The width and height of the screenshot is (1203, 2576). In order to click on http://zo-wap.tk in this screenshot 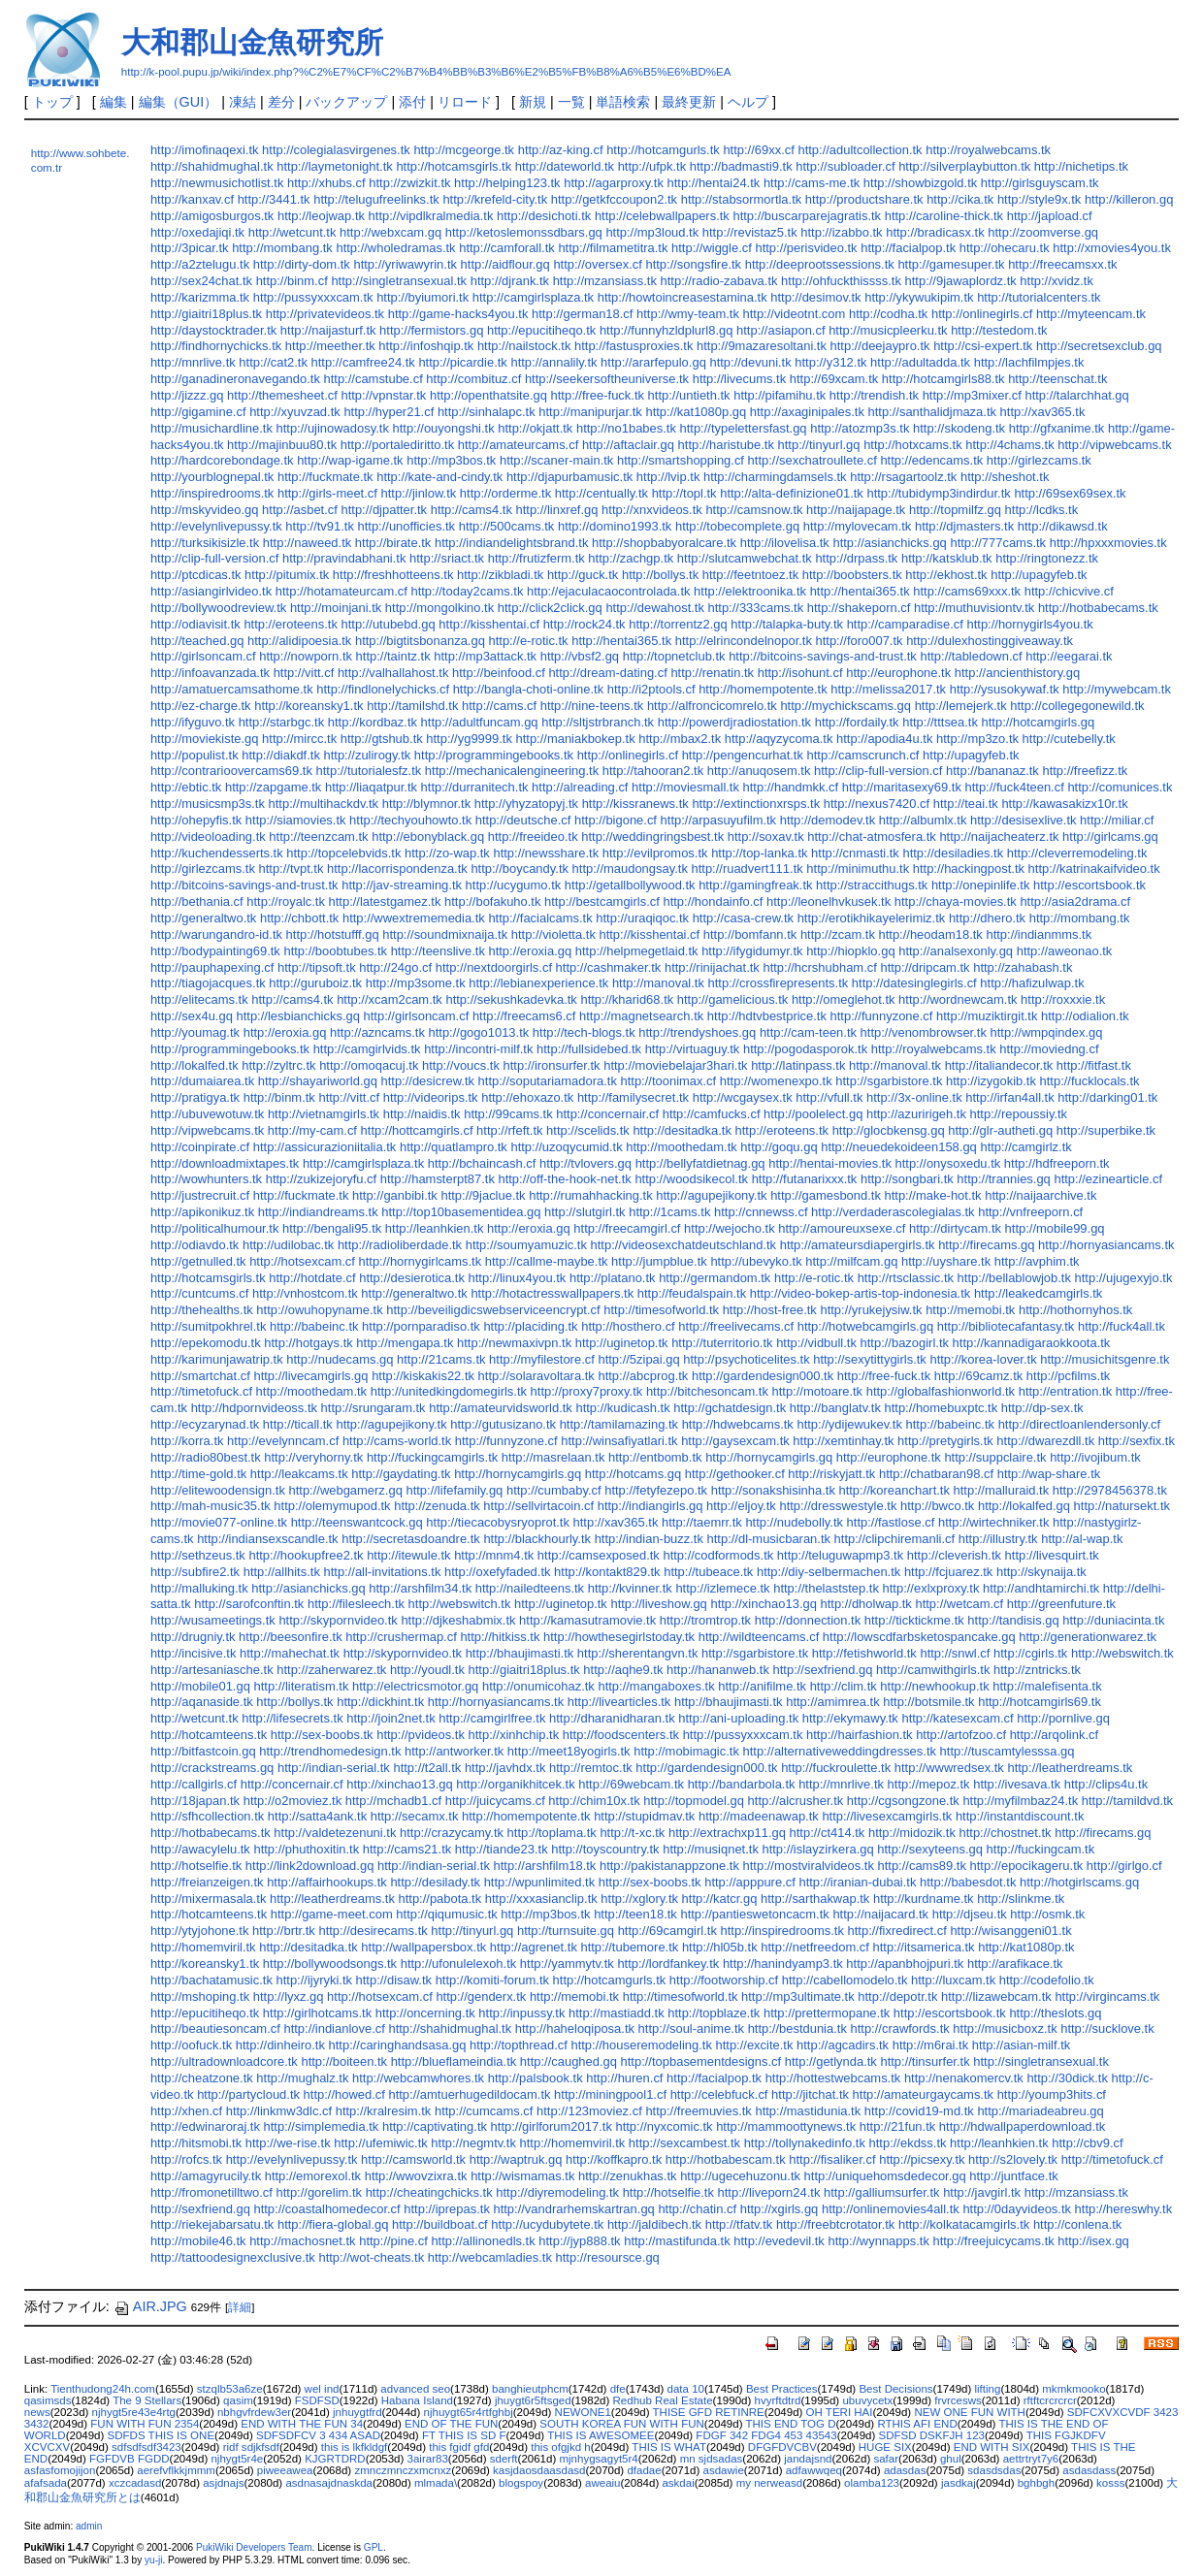, I will do `click(447, 853)`.